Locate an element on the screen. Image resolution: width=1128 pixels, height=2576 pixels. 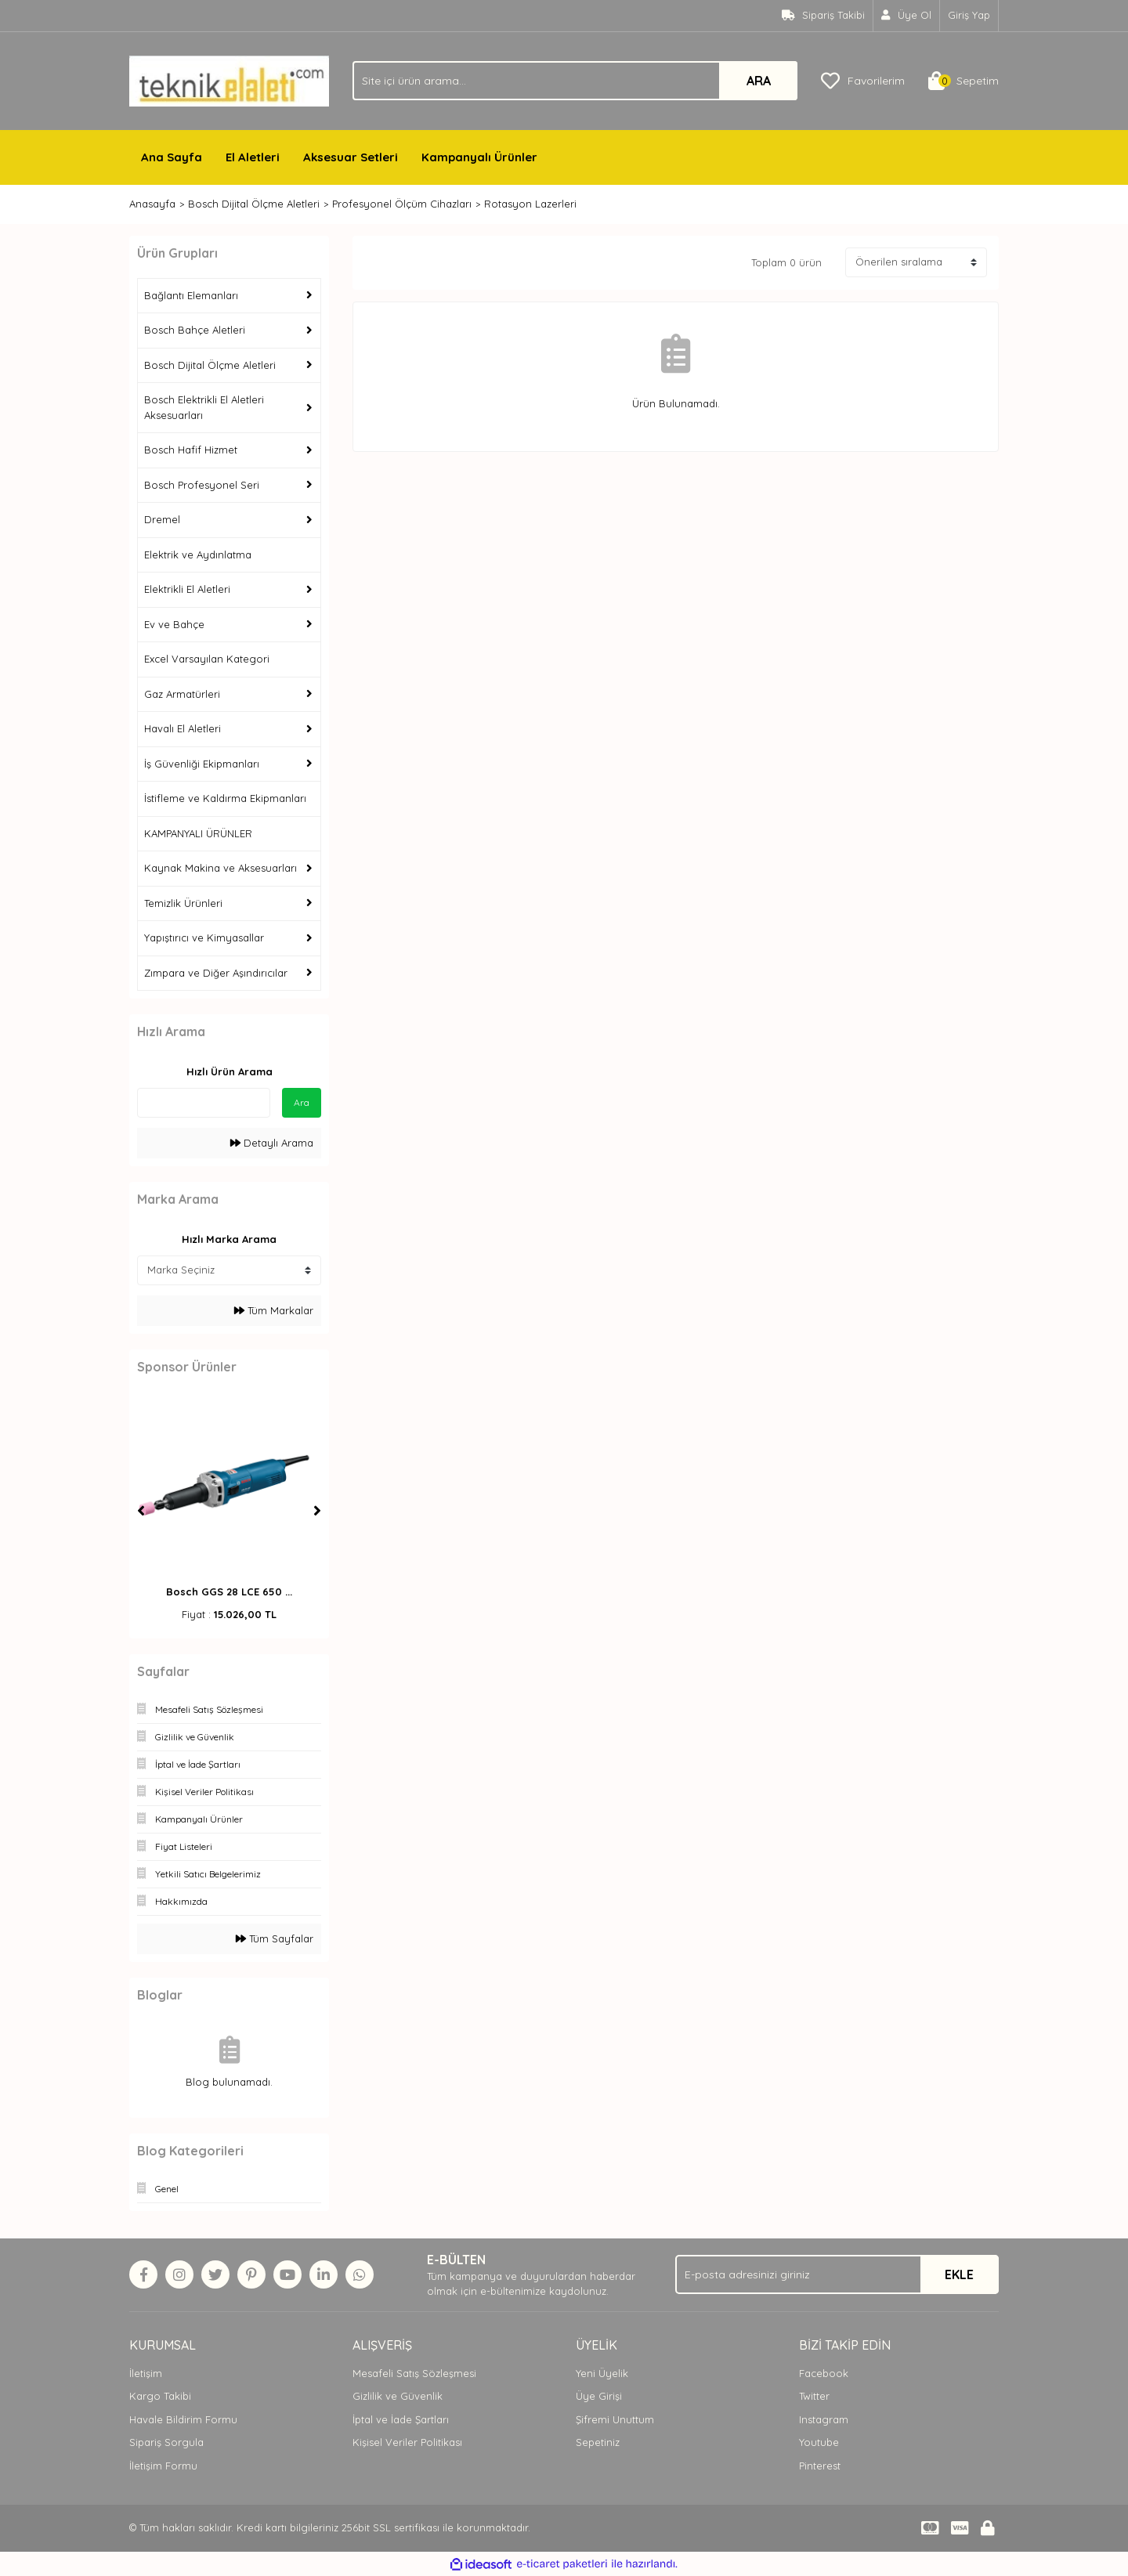
Elektrik ve Aydınlatma is located at coordinates (197, 554).